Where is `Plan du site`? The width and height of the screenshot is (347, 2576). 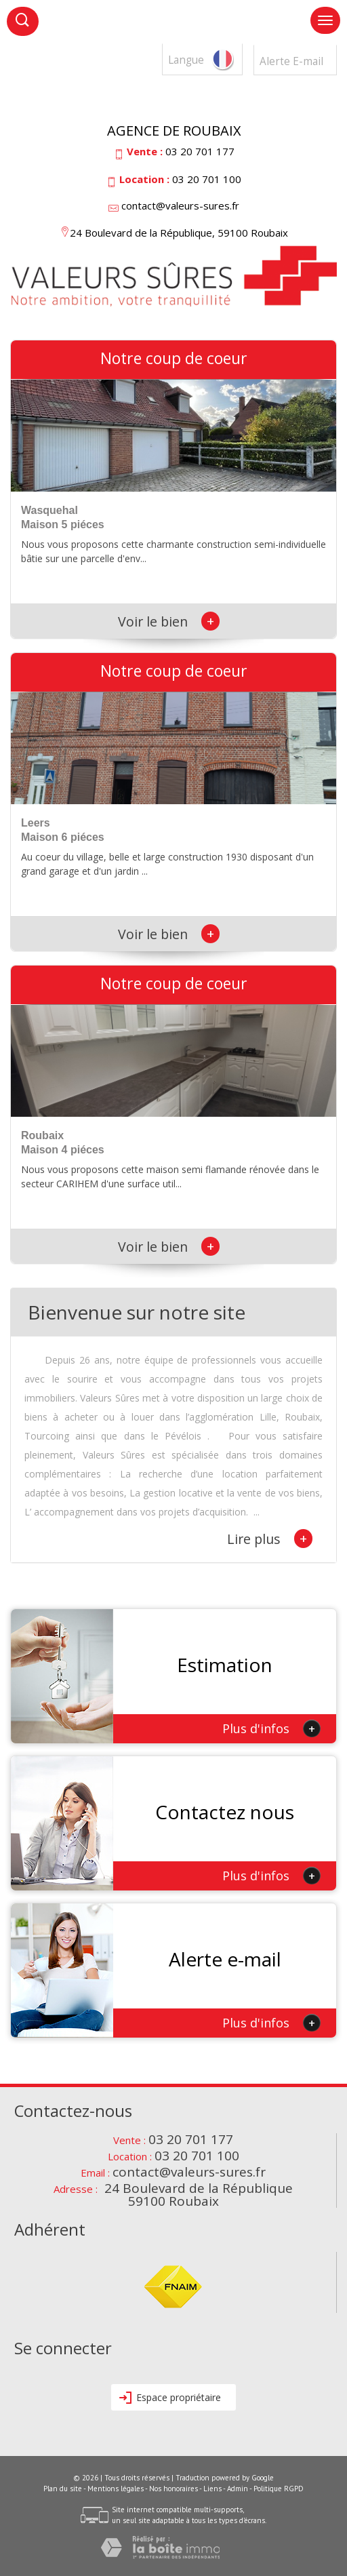
Plan du site is located at coordinates (62, 2488).